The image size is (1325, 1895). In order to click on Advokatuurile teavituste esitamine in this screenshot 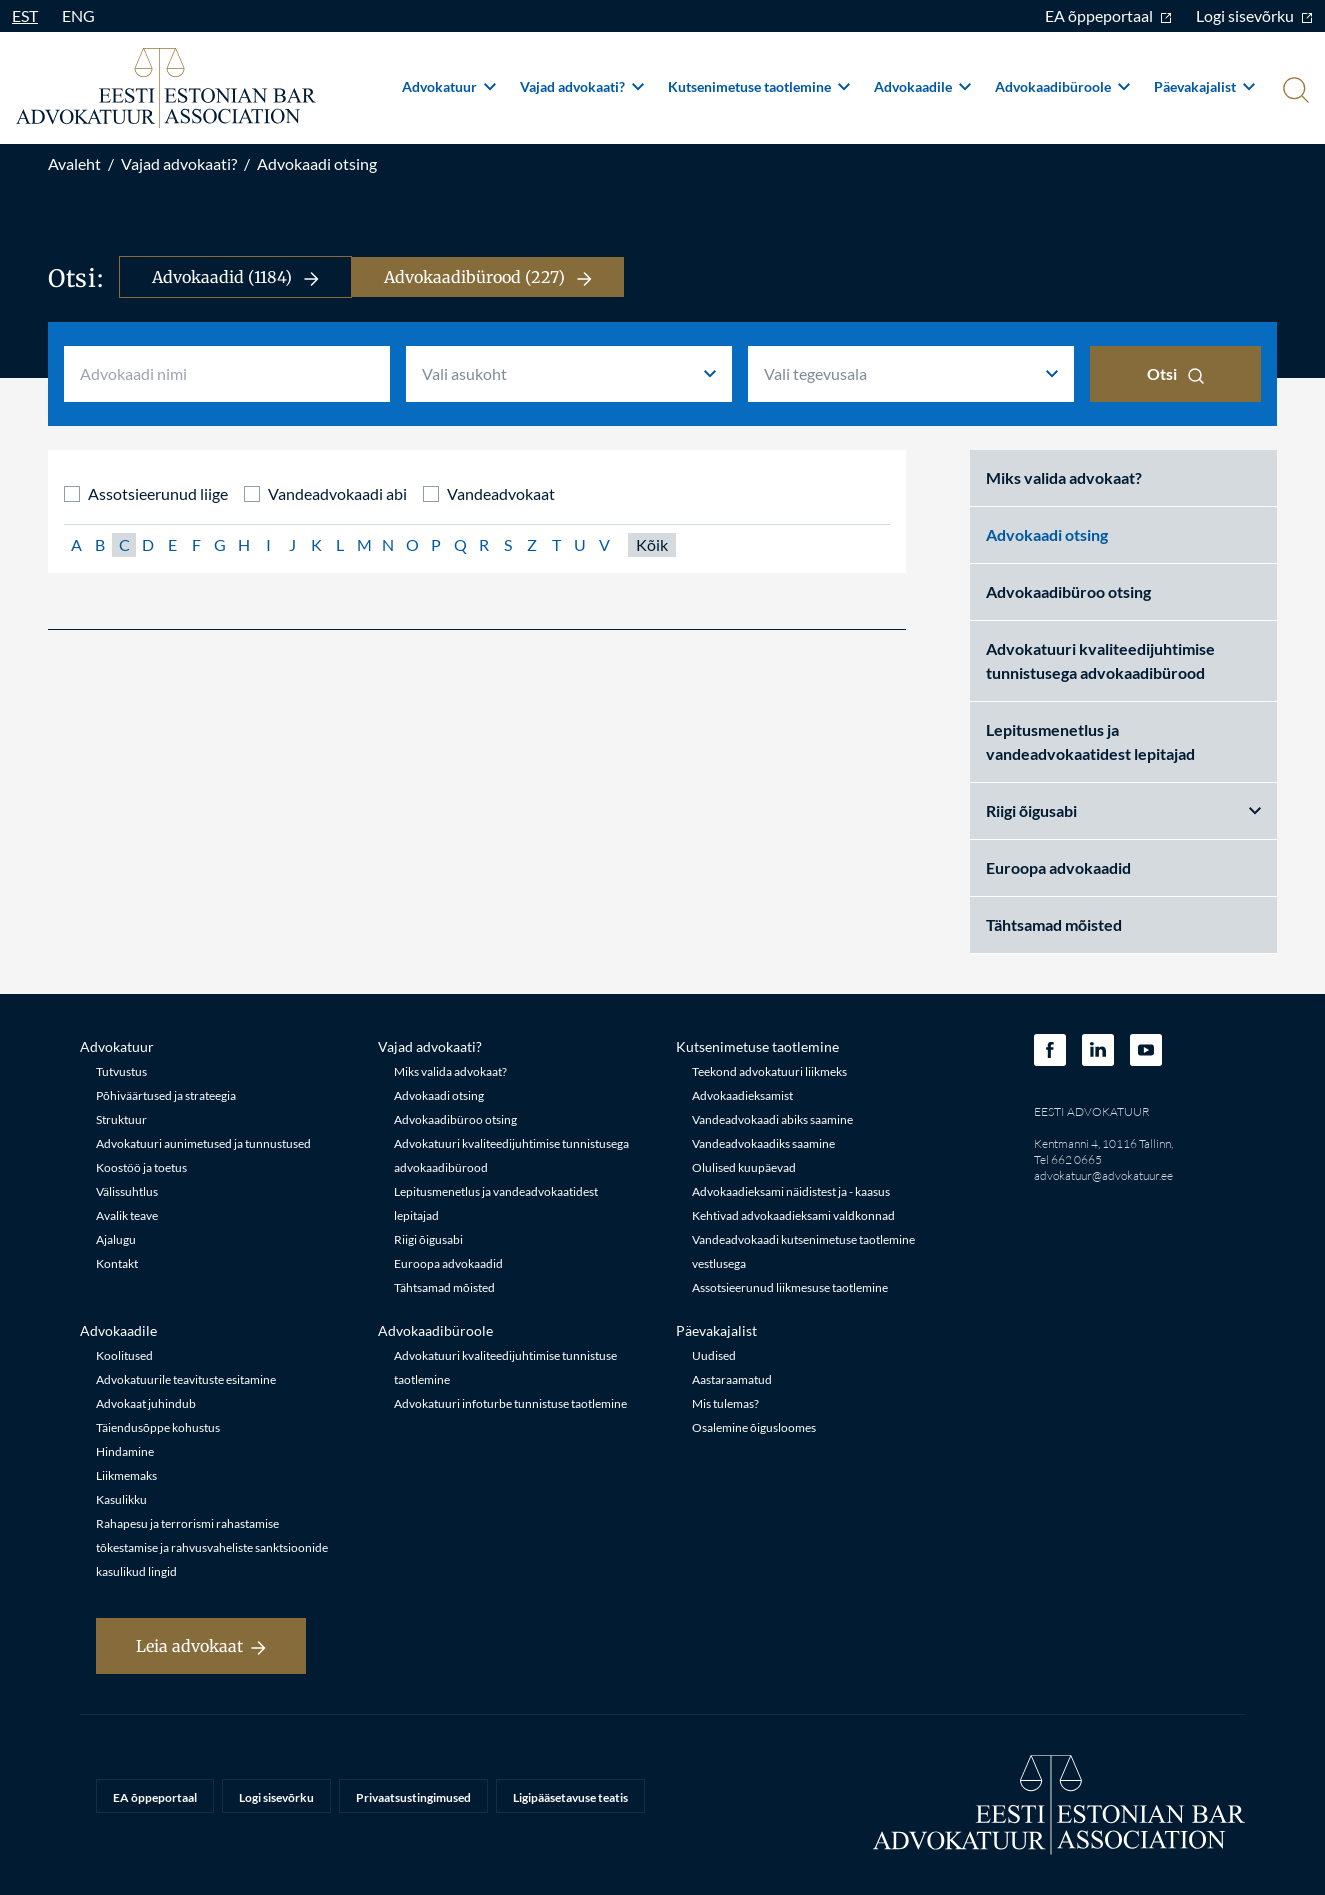, I will do `click(186, 1379)`.